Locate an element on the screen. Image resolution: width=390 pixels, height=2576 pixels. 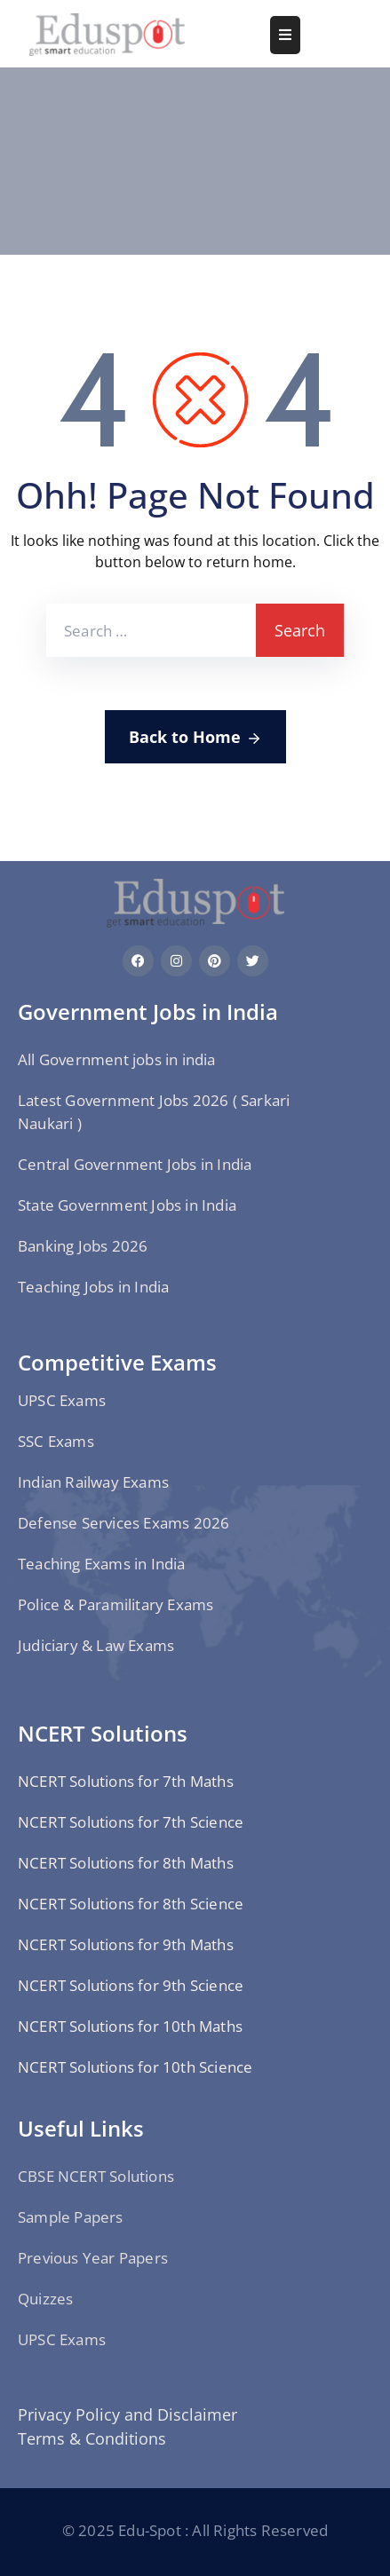
Indian Railway Exams is located at coordinates (93, 1482).